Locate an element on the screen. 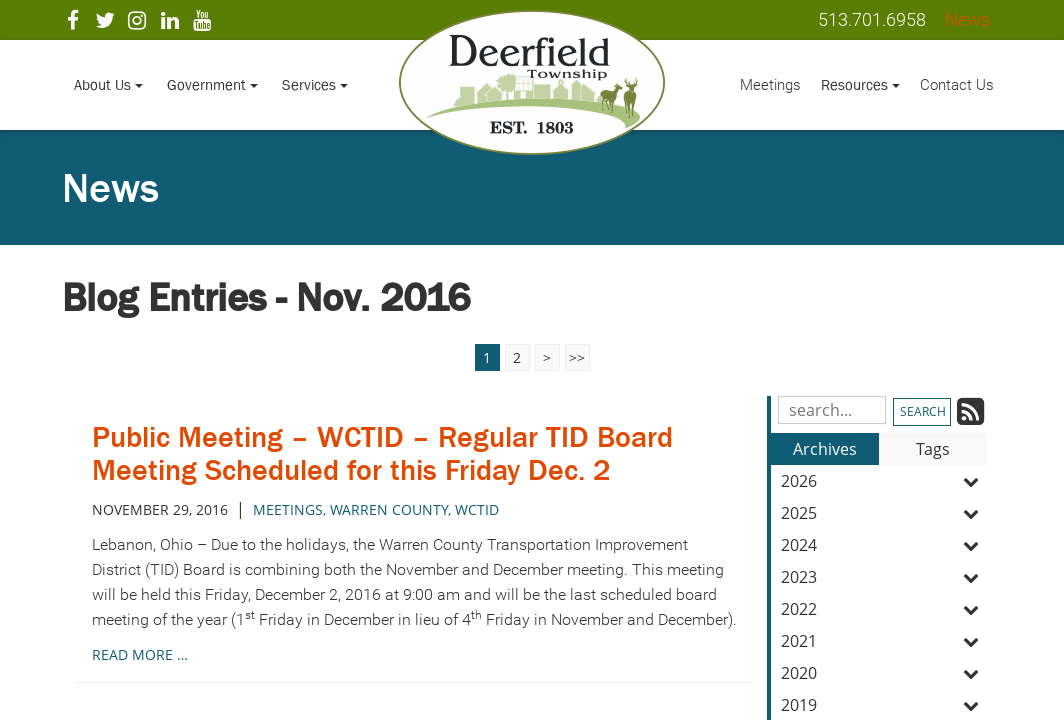 Image resolution: width=1064 pixels, height=720 pixels. wctid is located at coordinates (477, 509).